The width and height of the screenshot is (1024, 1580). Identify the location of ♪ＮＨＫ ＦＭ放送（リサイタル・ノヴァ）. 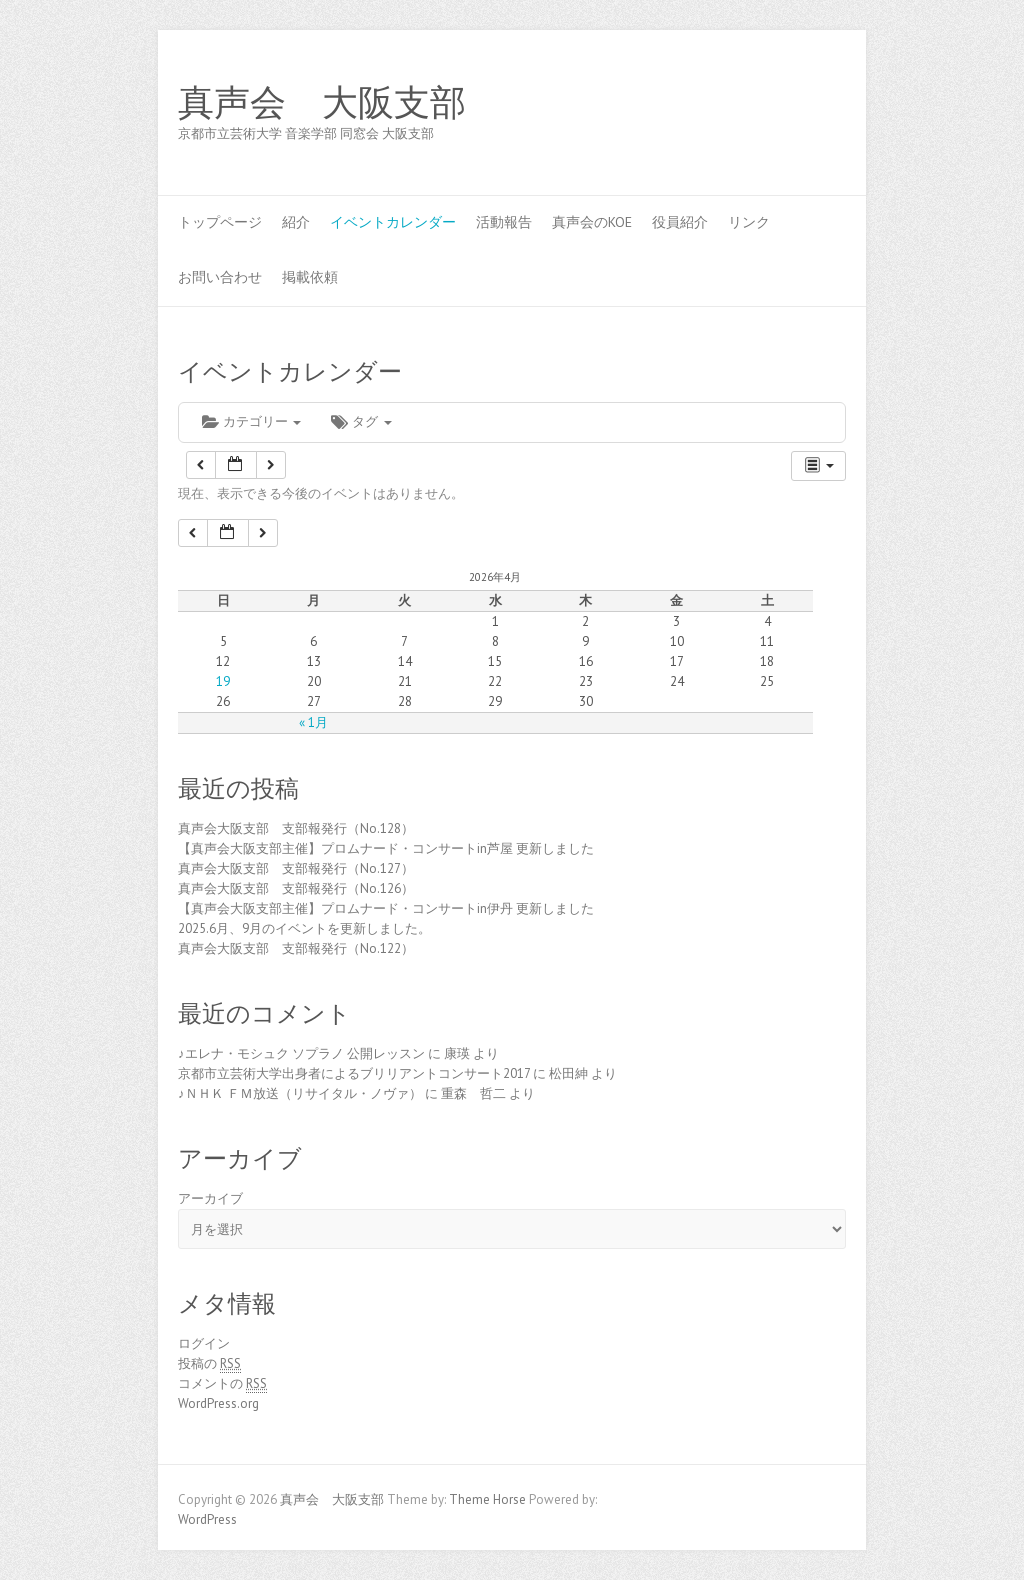
(300, 1093).